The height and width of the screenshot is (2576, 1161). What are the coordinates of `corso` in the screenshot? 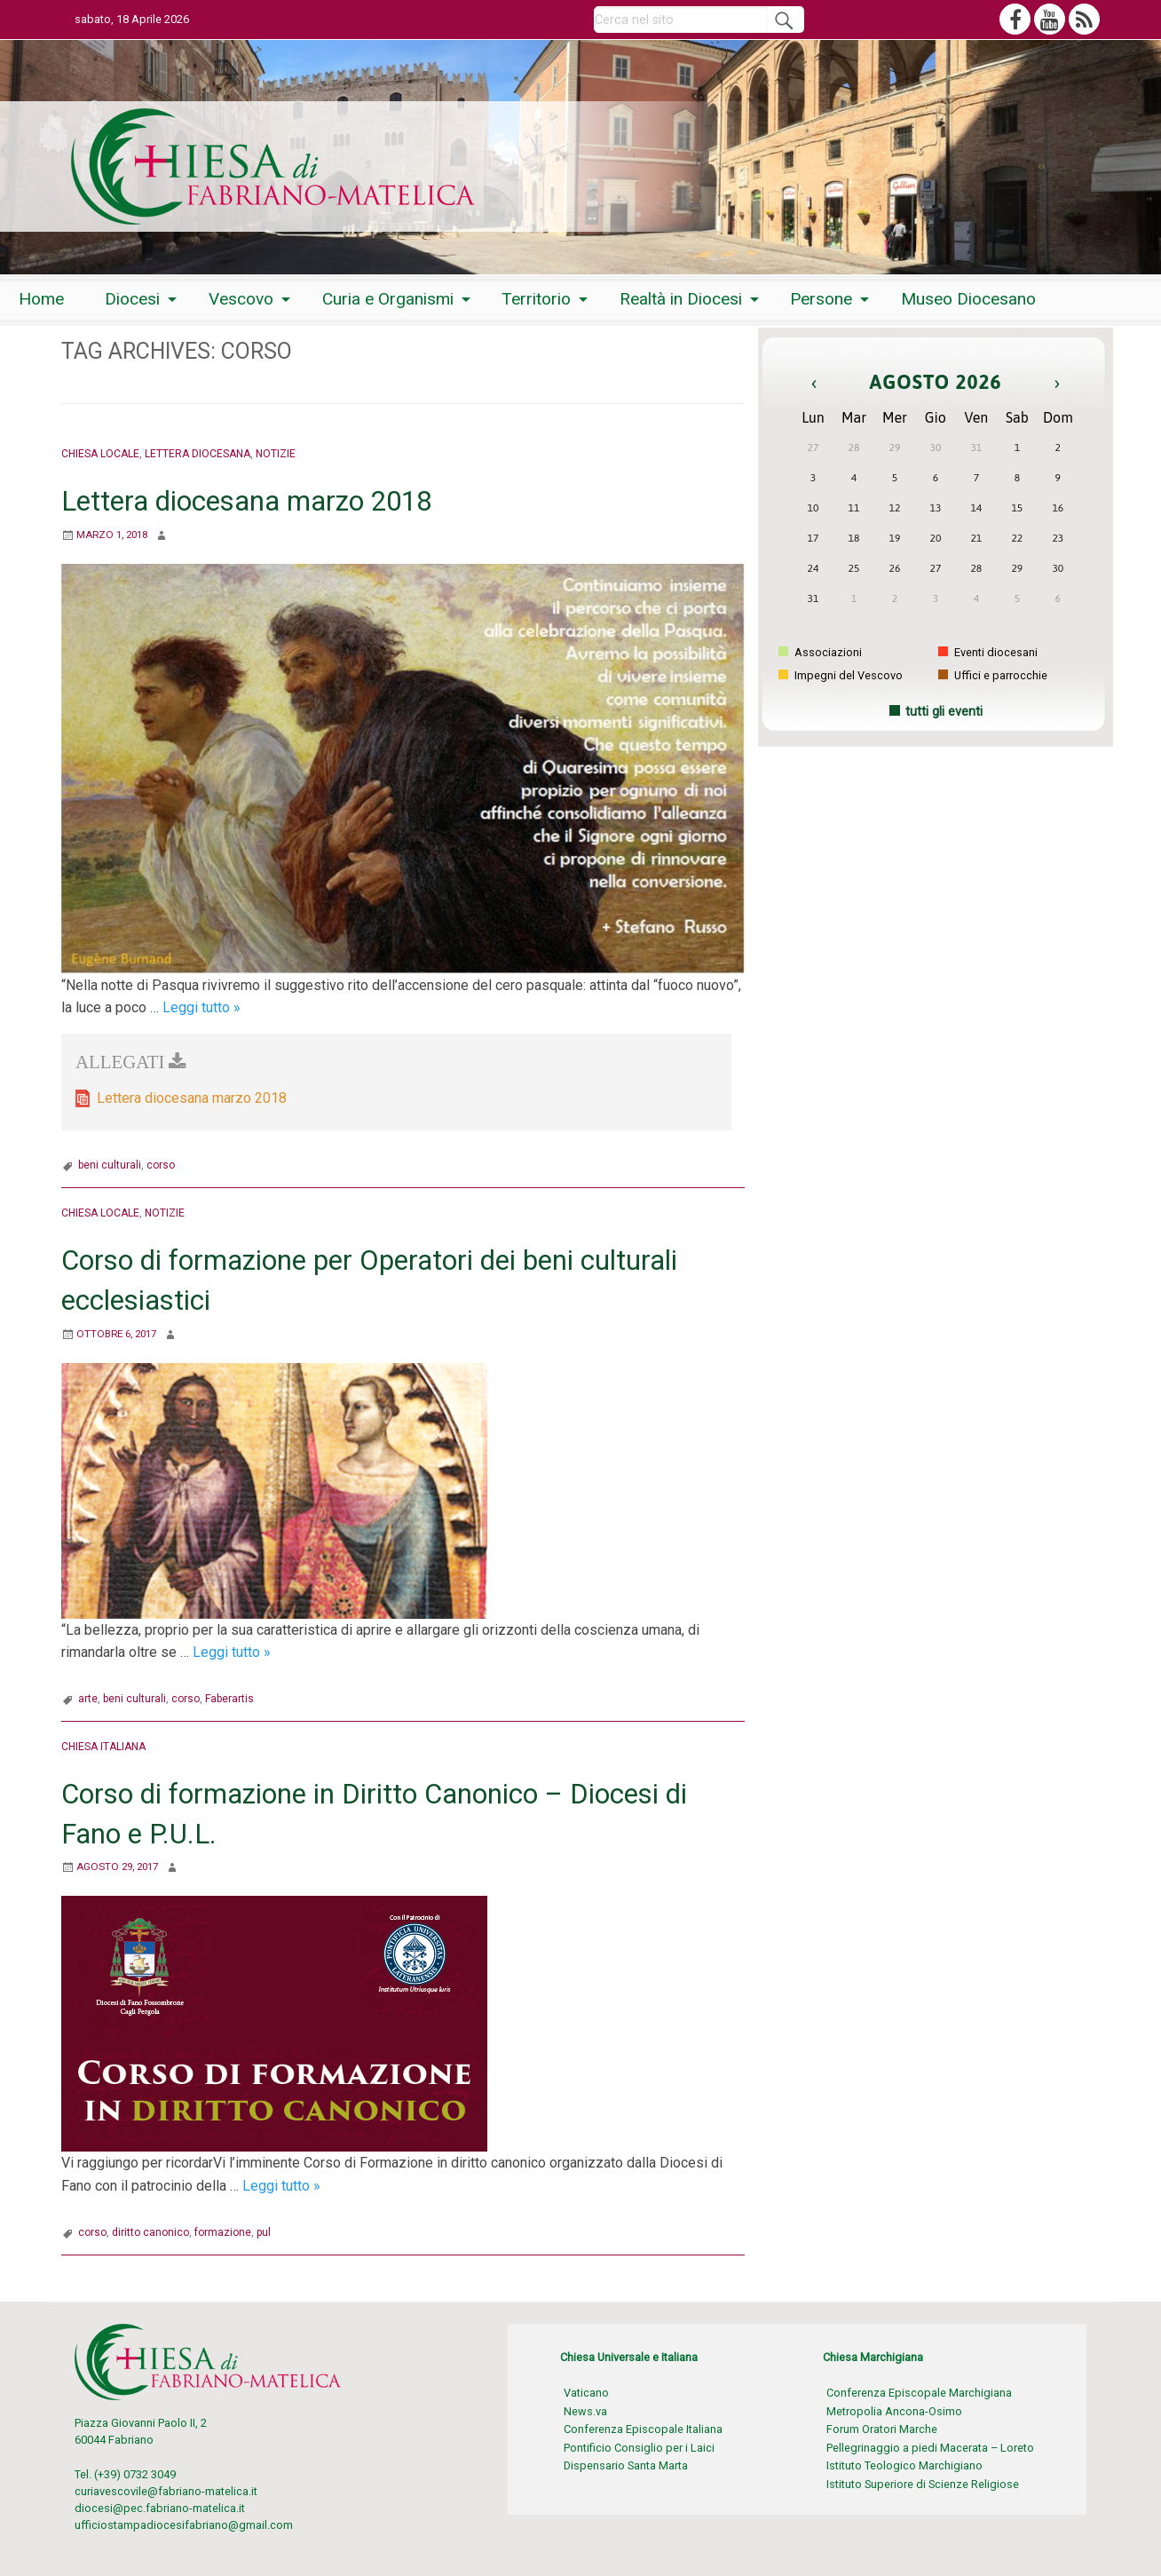 It's located at (160, 1165).